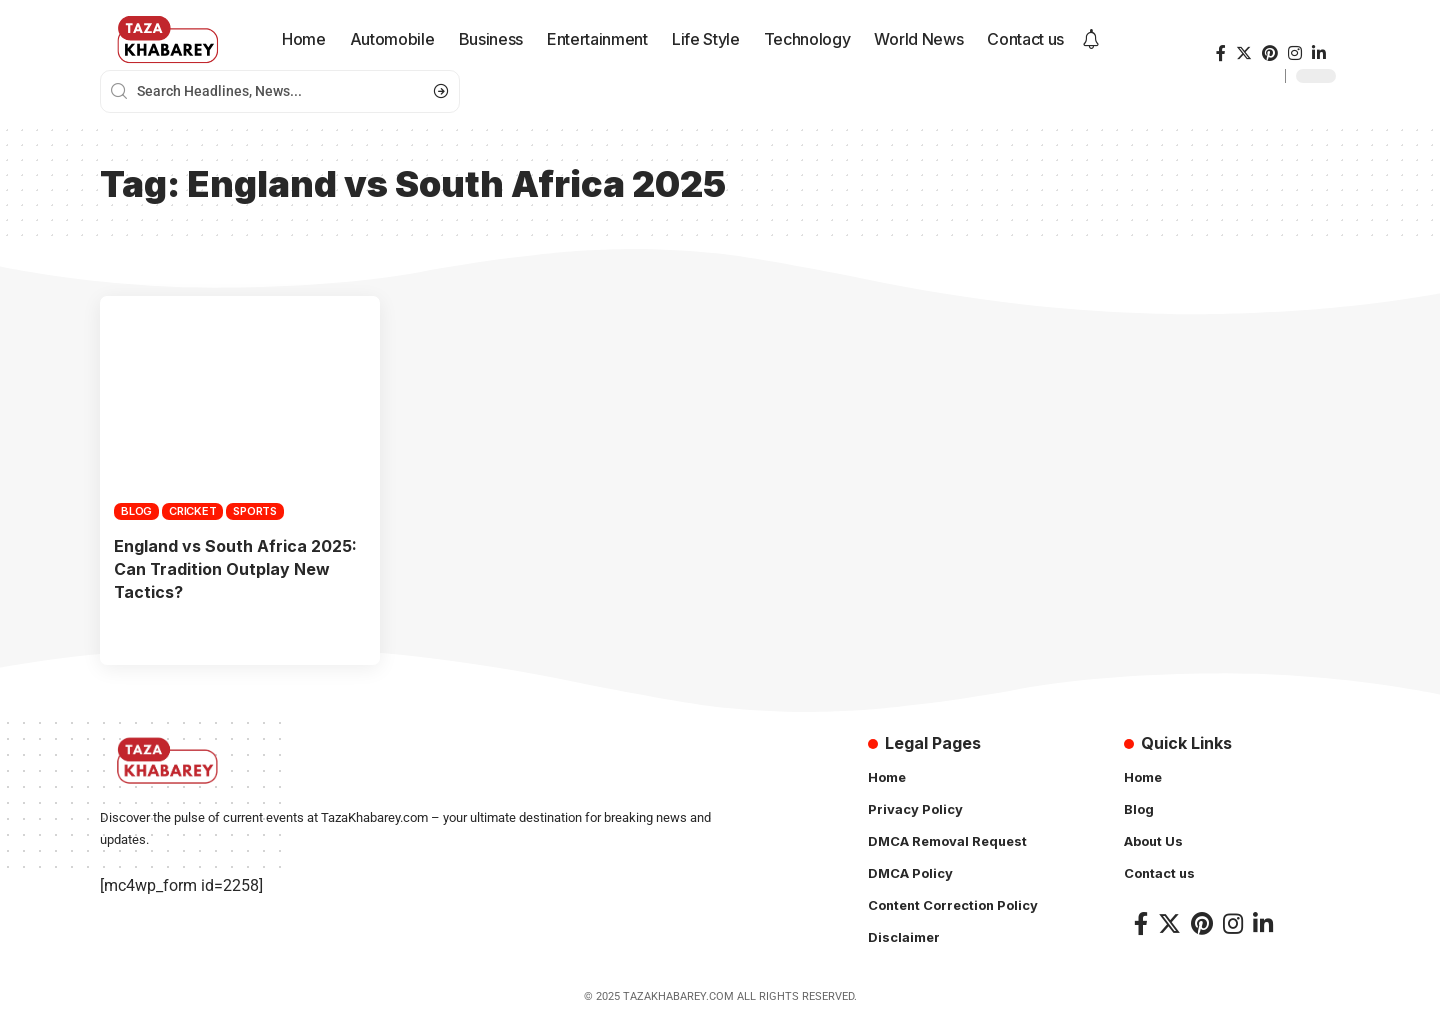 Image resolution: width=1440 pixels, height=1022 pixels. I want to click on Cricket, so click(192, 511).